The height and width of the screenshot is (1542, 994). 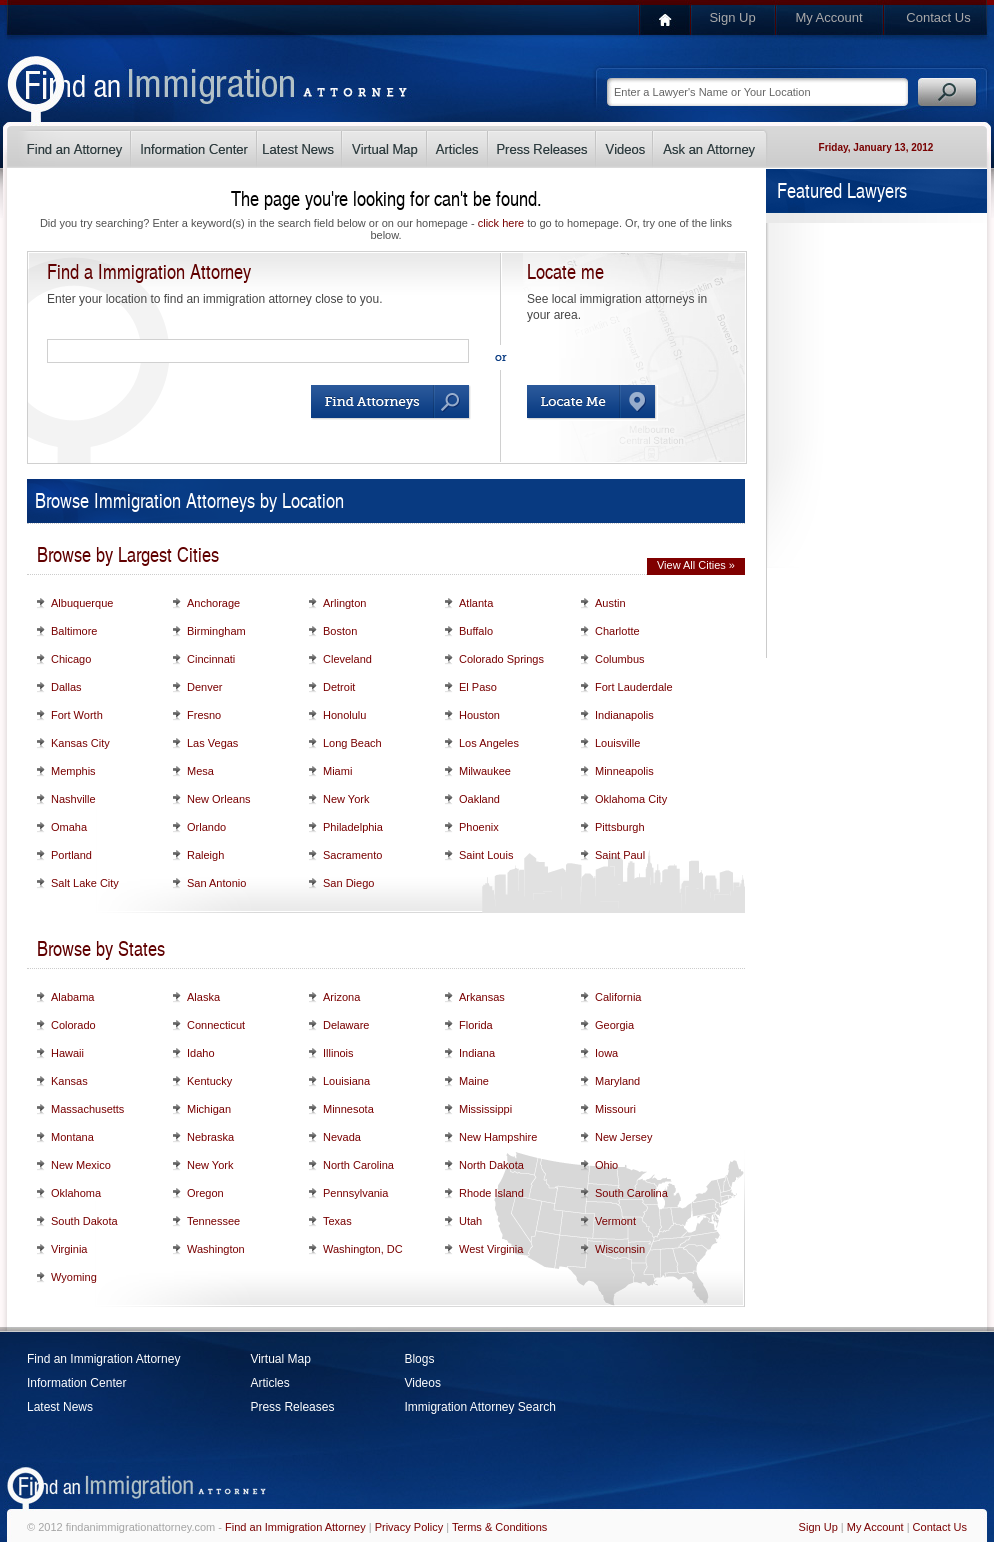 I want to click on Minneapolis, so click(x=624, y=771).